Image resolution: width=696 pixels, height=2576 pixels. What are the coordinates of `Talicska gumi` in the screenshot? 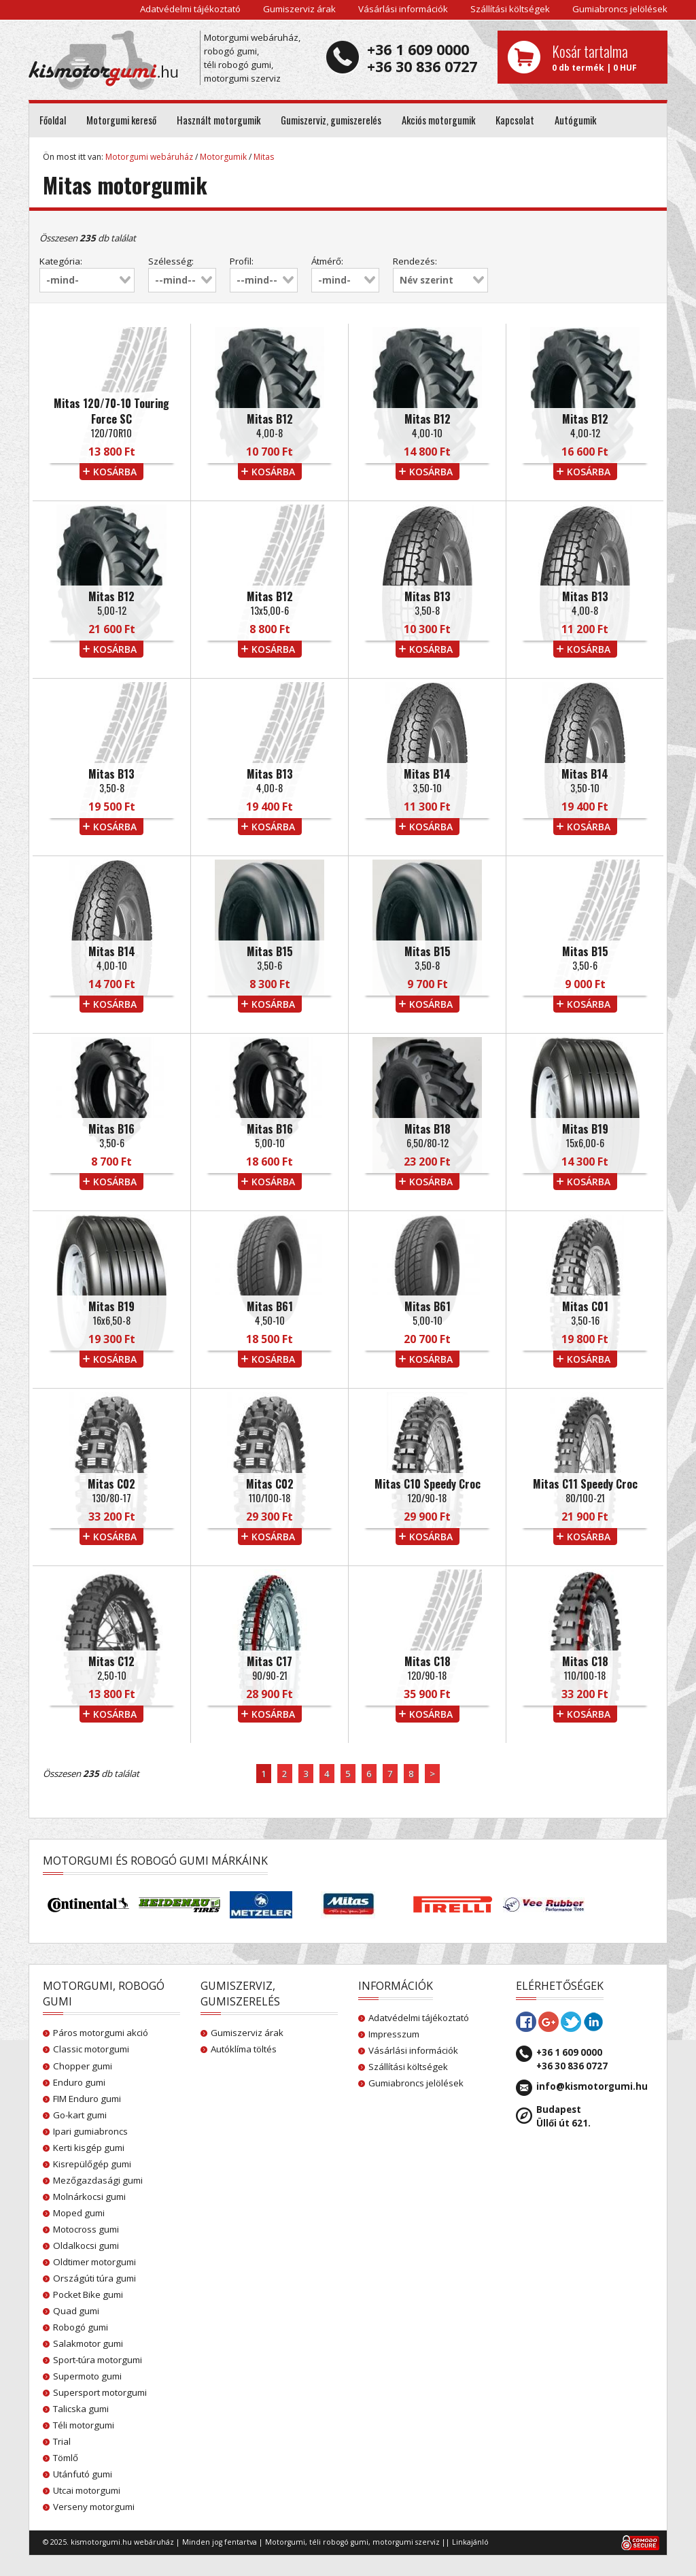 It's located at (81, 2409).